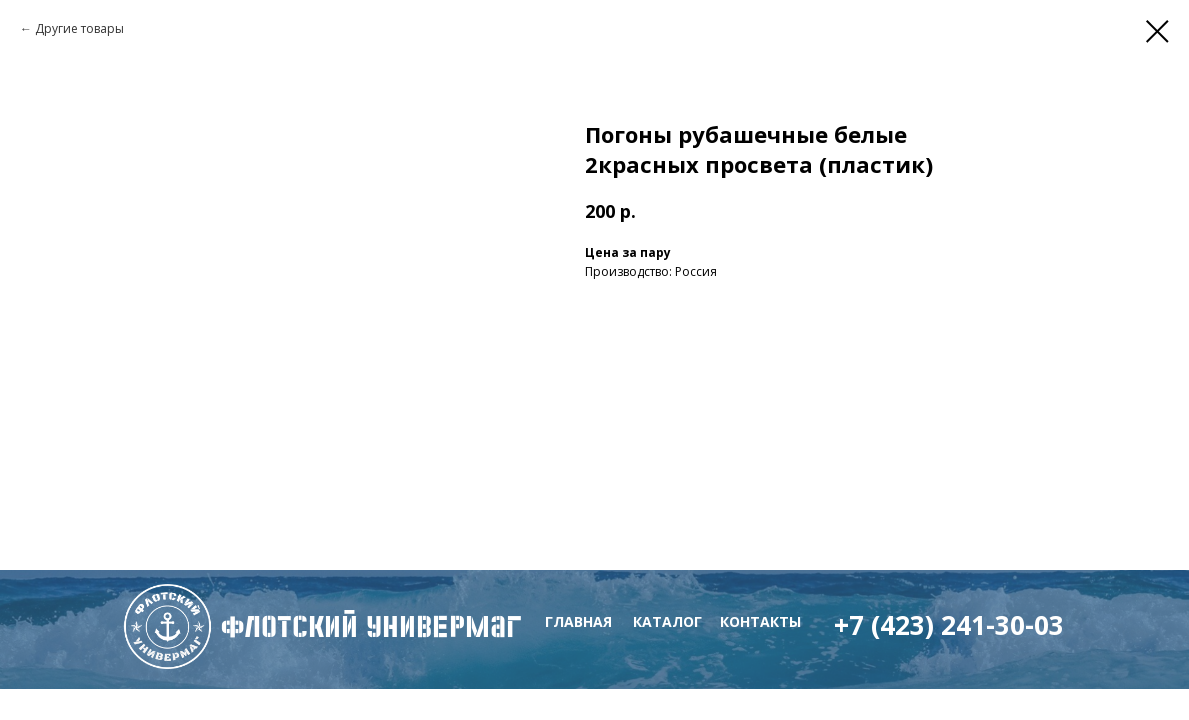 The width and height of the screenshot is (1189, 720). Describe the element at coordinates (79, 28) in the screenshot. I see `Другие товары` at that location.